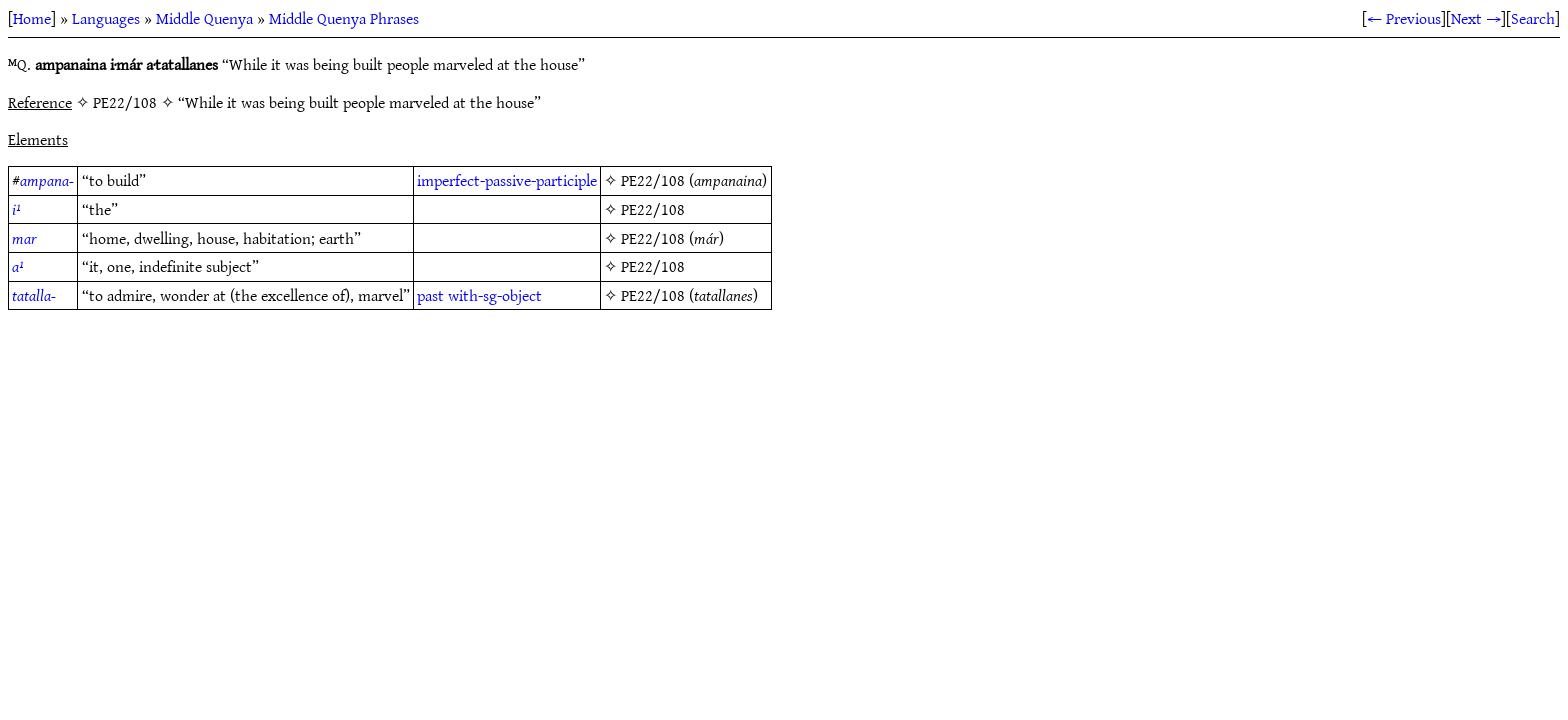 The height and width of the screenshot is (720, 1568). Describe the element at coordinates (34, 295) in the screenshot. I see `tatalla-` at that location.